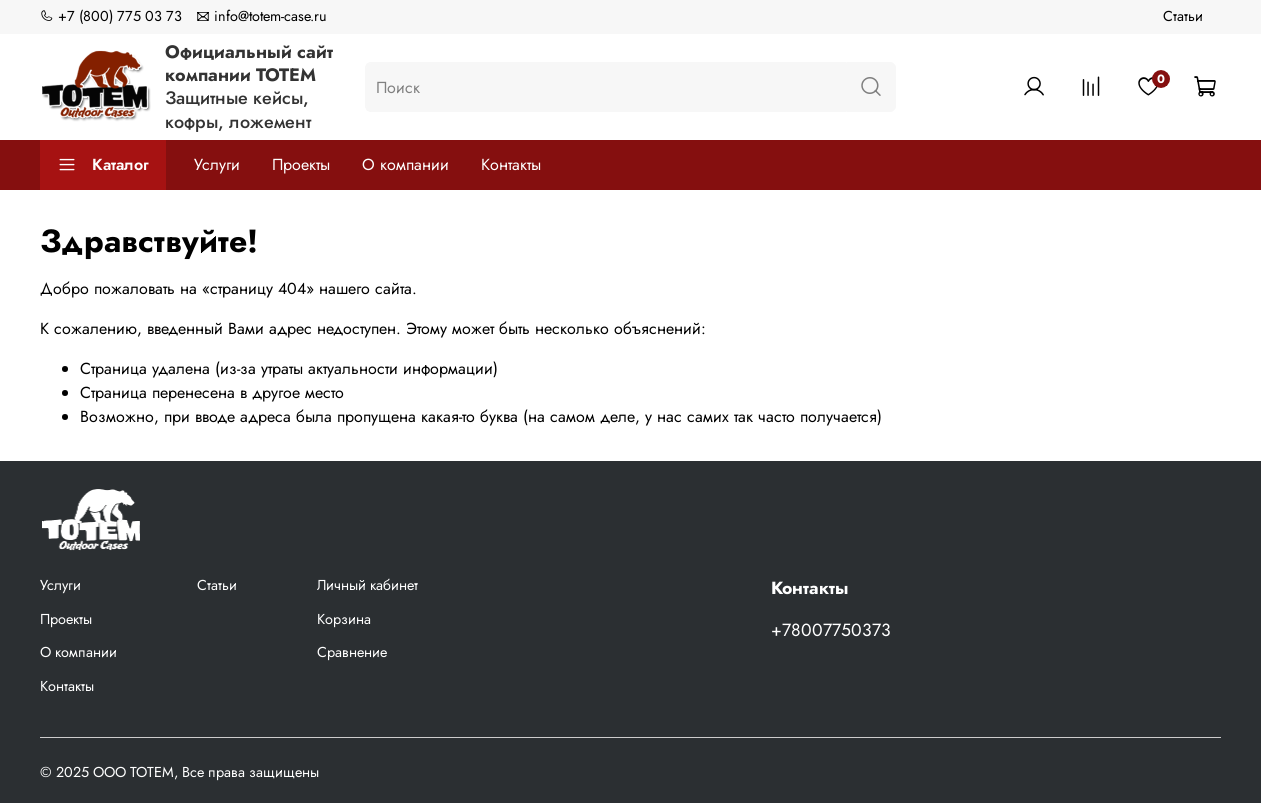  I want to click on Корзина, so click(344, 619).